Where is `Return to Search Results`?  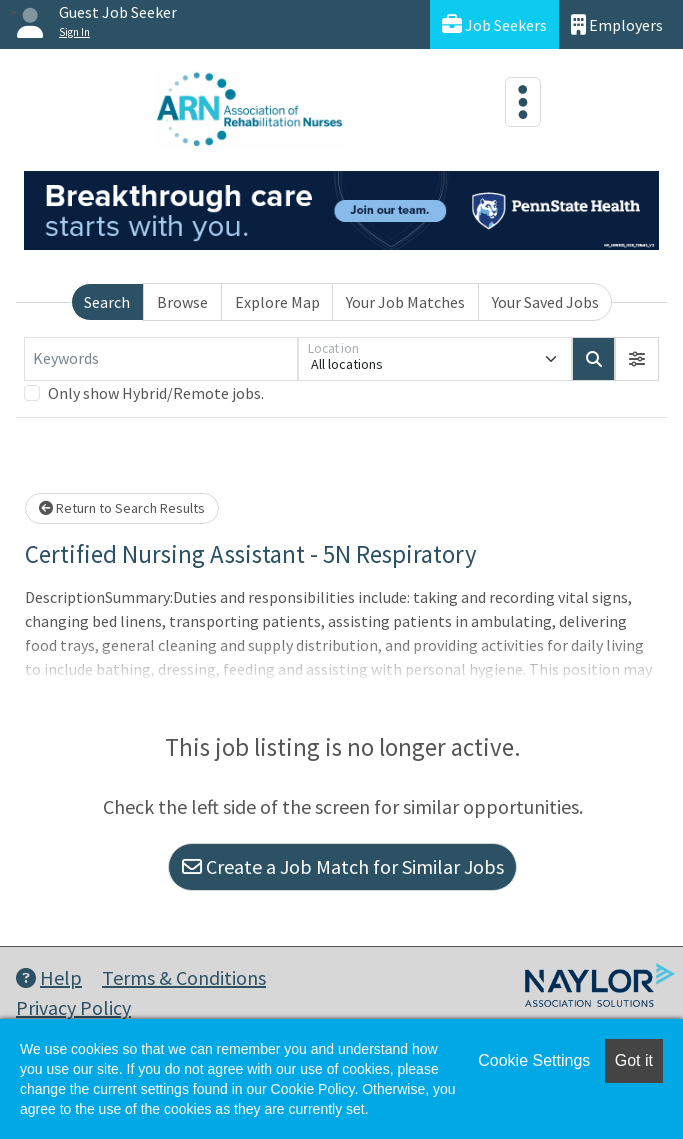
Return to Search Results is located at coordinates (122, 508).